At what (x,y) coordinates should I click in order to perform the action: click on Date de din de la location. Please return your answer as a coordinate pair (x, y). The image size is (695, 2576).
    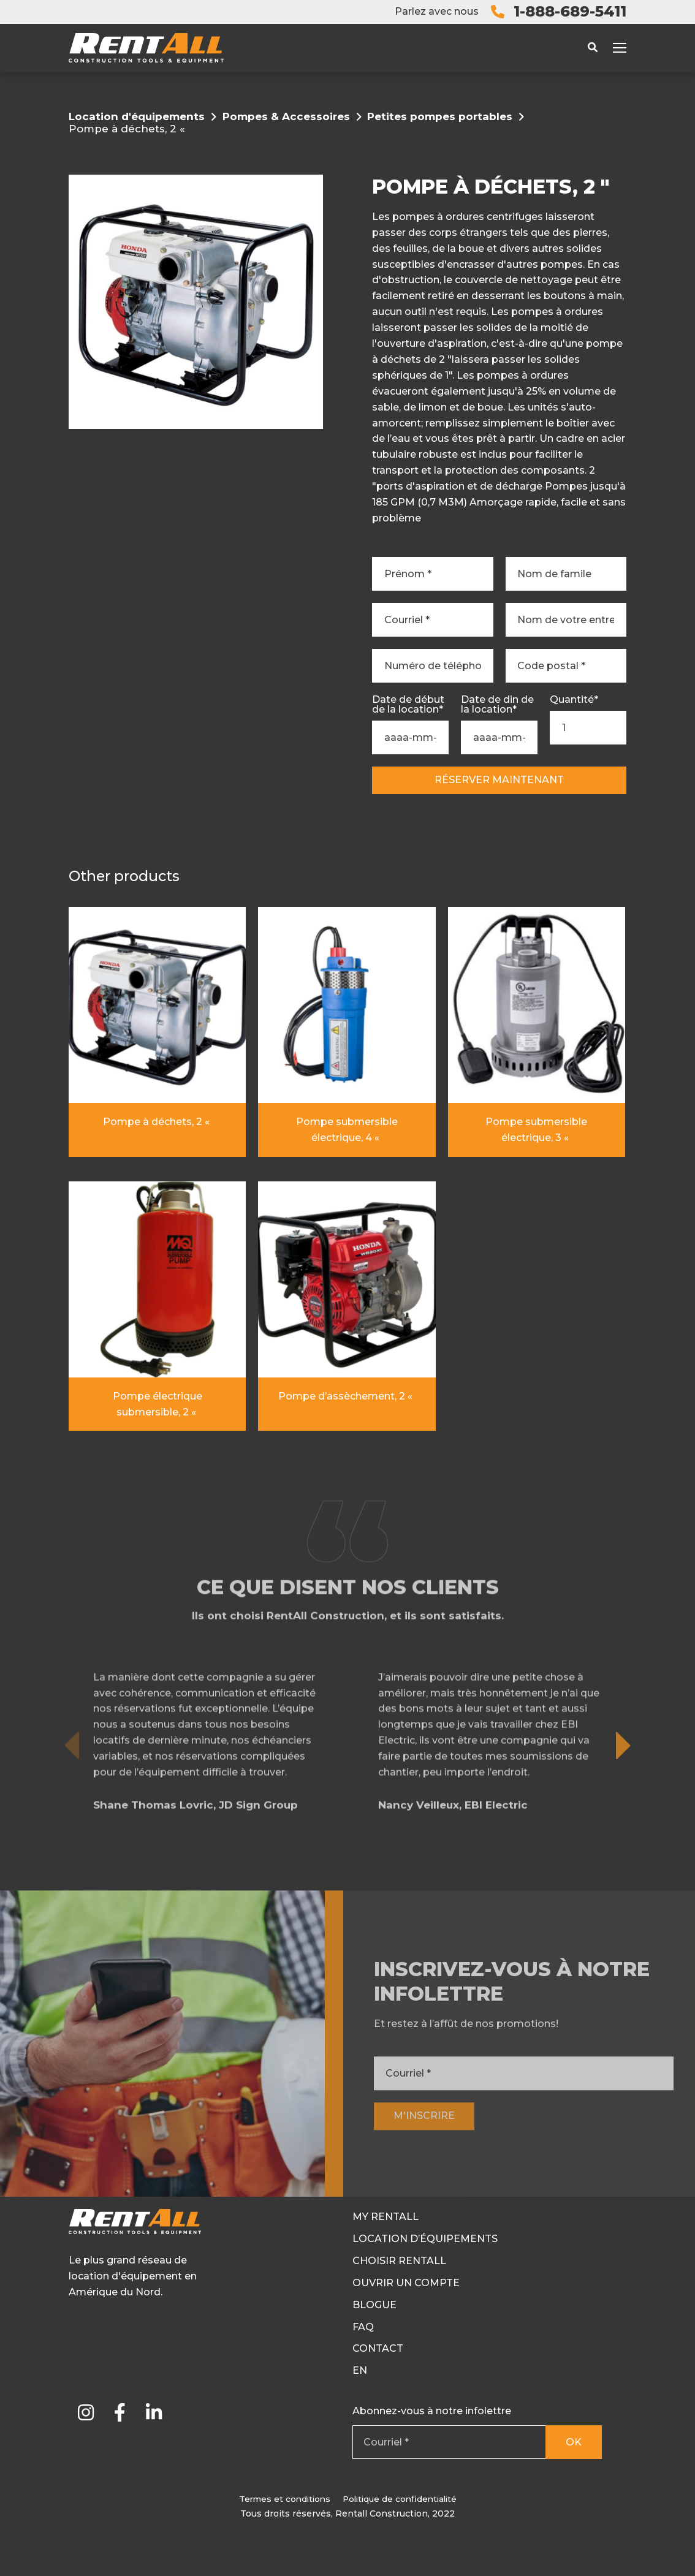
    Looking at the image, I should click on (497, 704).